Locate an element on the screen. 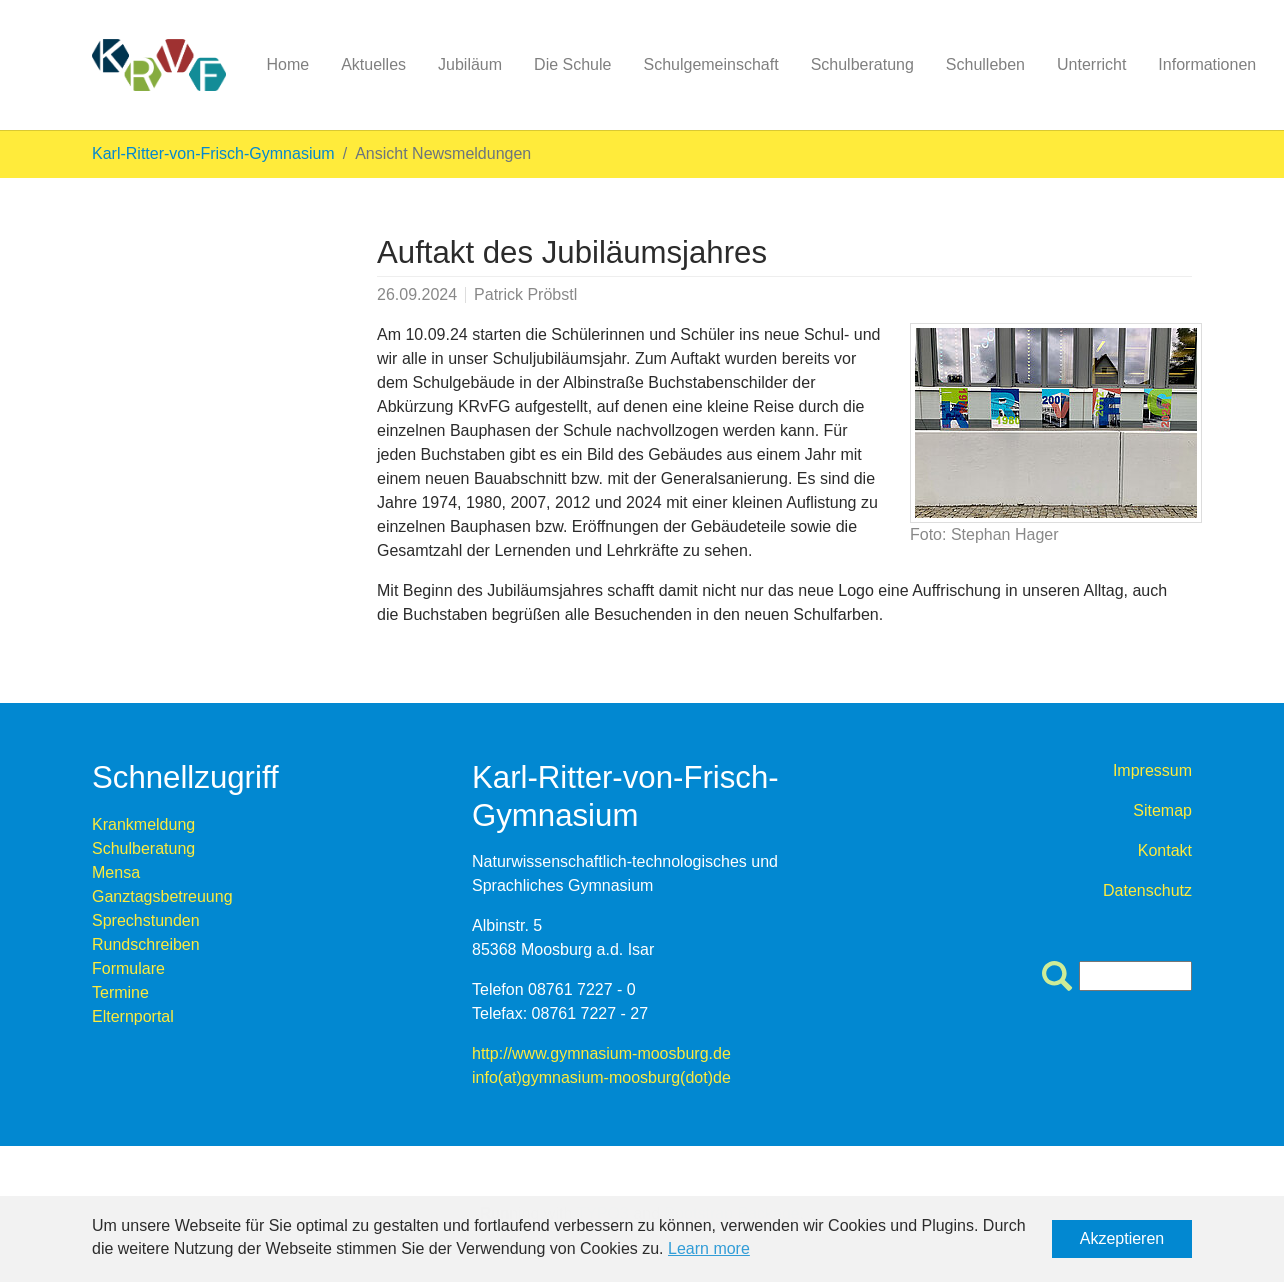 Image resolution: width=1284 pixels, height=1282 pixels. Akzeptieren [button] is located at coordinates (1122, 1238).